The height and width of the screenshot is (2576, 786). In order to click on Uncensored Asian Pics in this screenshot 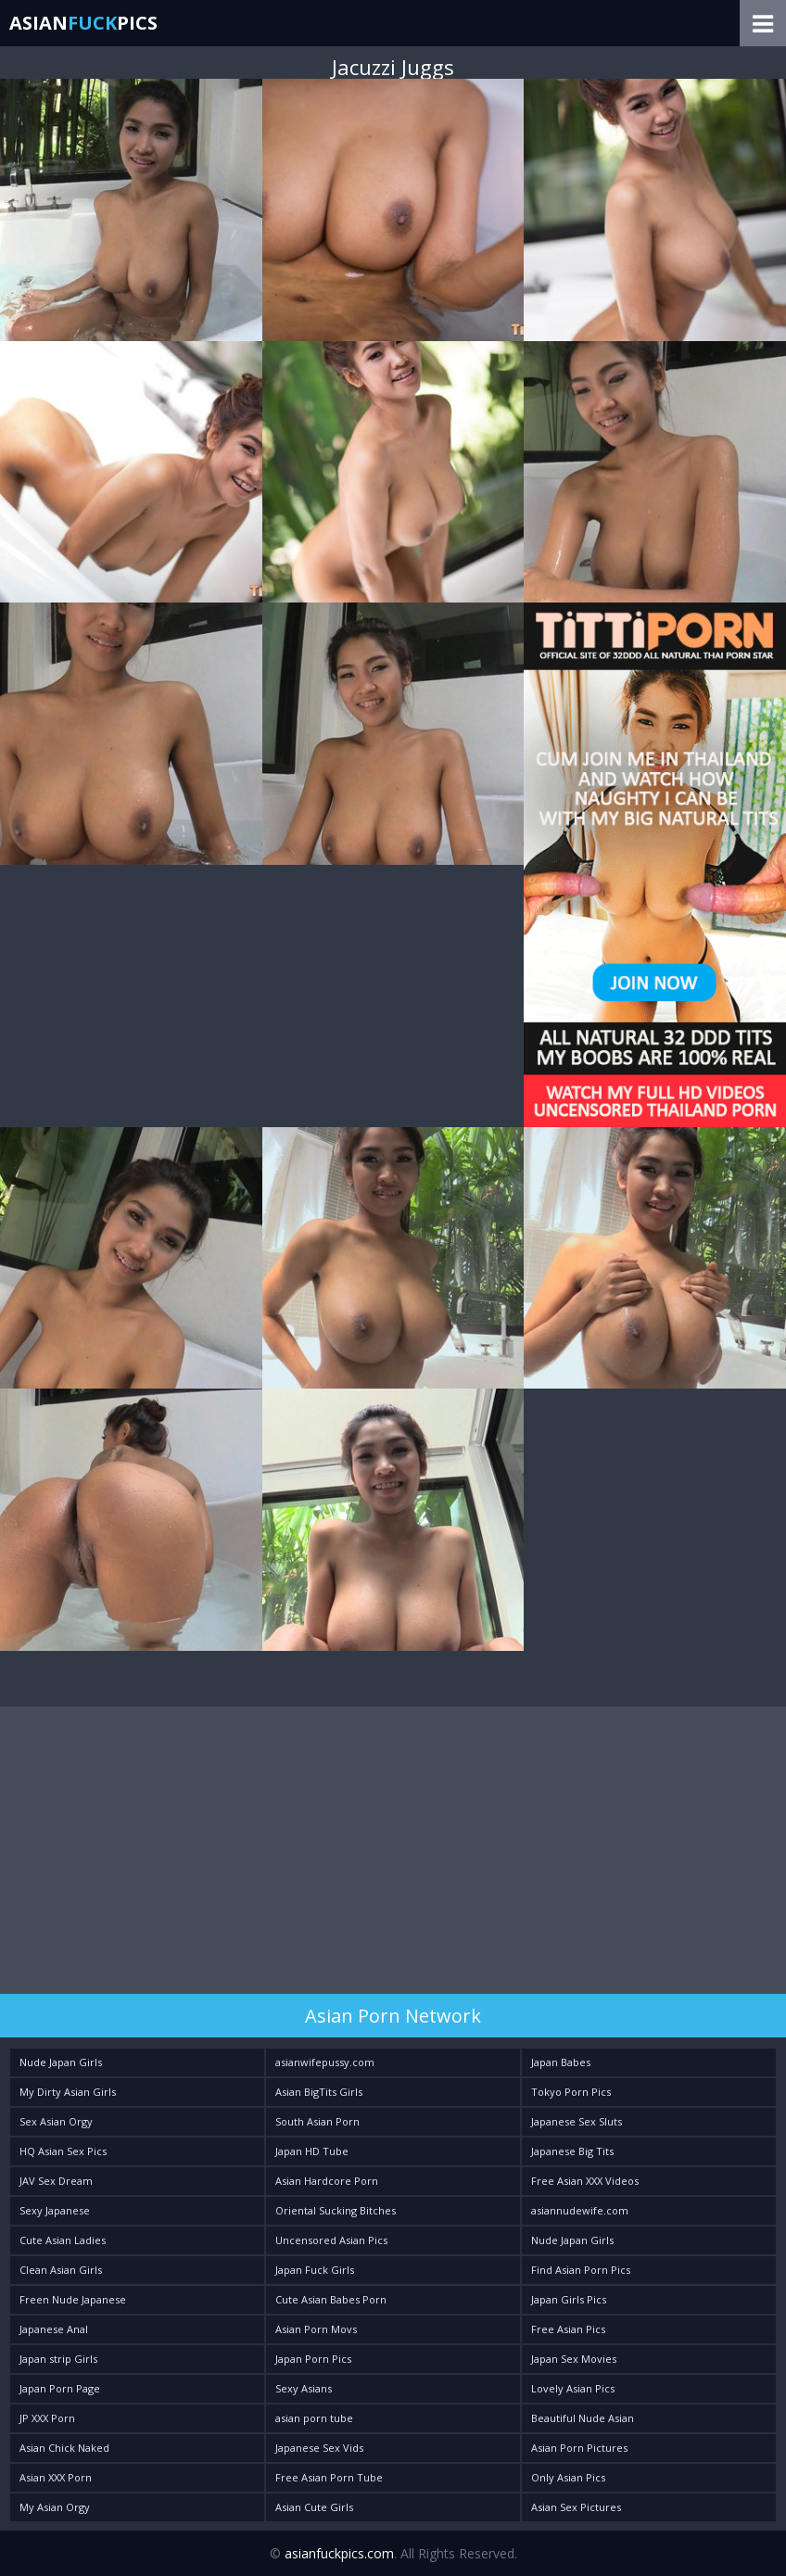, I will do `click(331, 2240)`.